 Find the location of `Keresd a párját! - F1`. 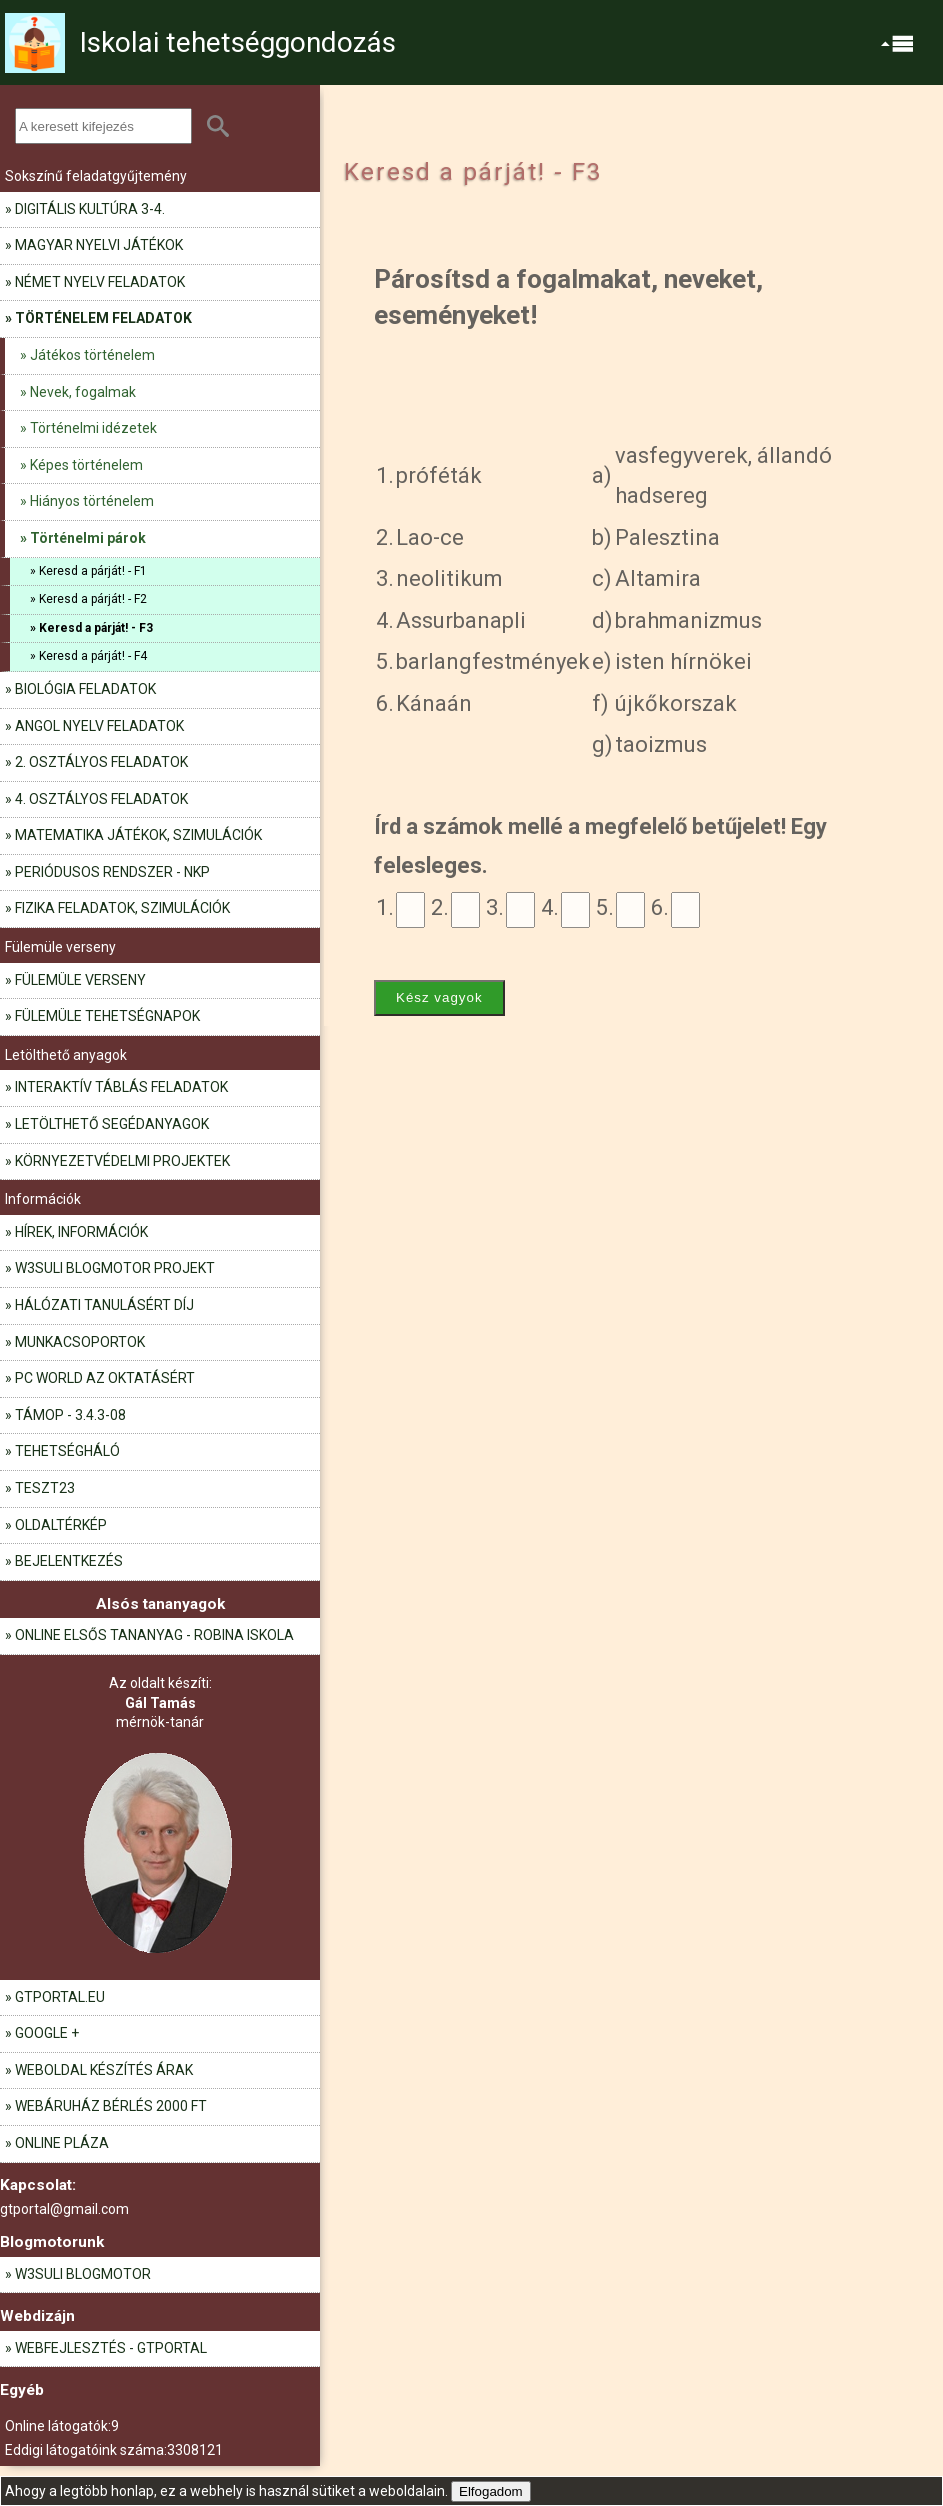

Keresd a párját! - F1 is located at coordinates (93, 571).